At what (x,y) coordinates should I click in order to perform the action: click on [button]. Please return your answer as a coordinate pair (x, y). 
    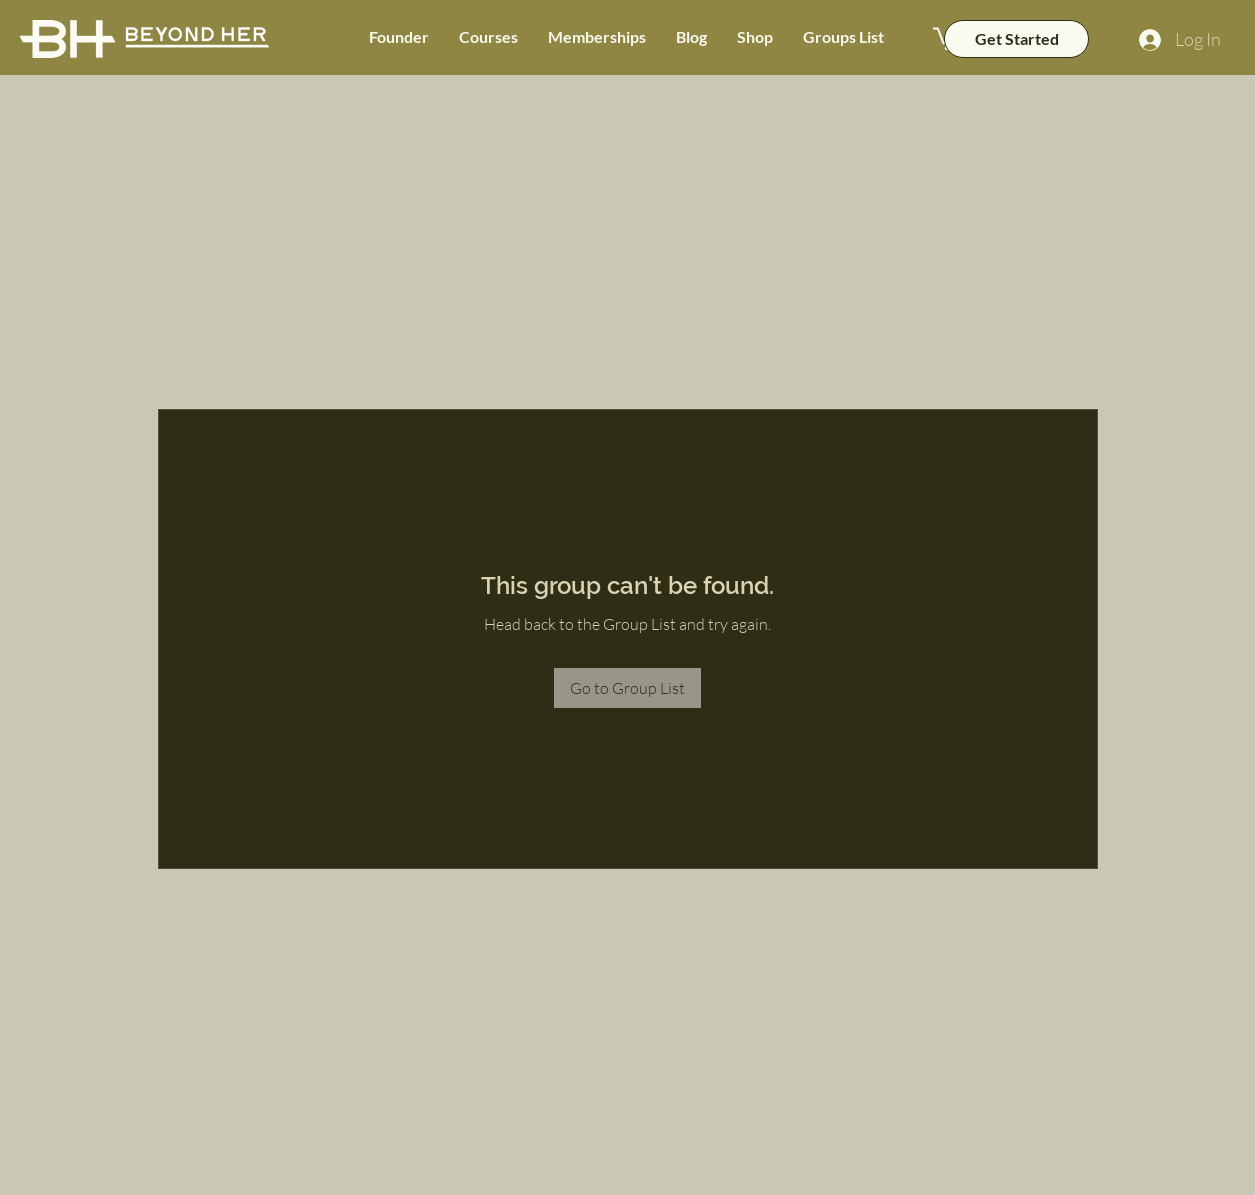
    Looking at the image, I should click on (488, 37).